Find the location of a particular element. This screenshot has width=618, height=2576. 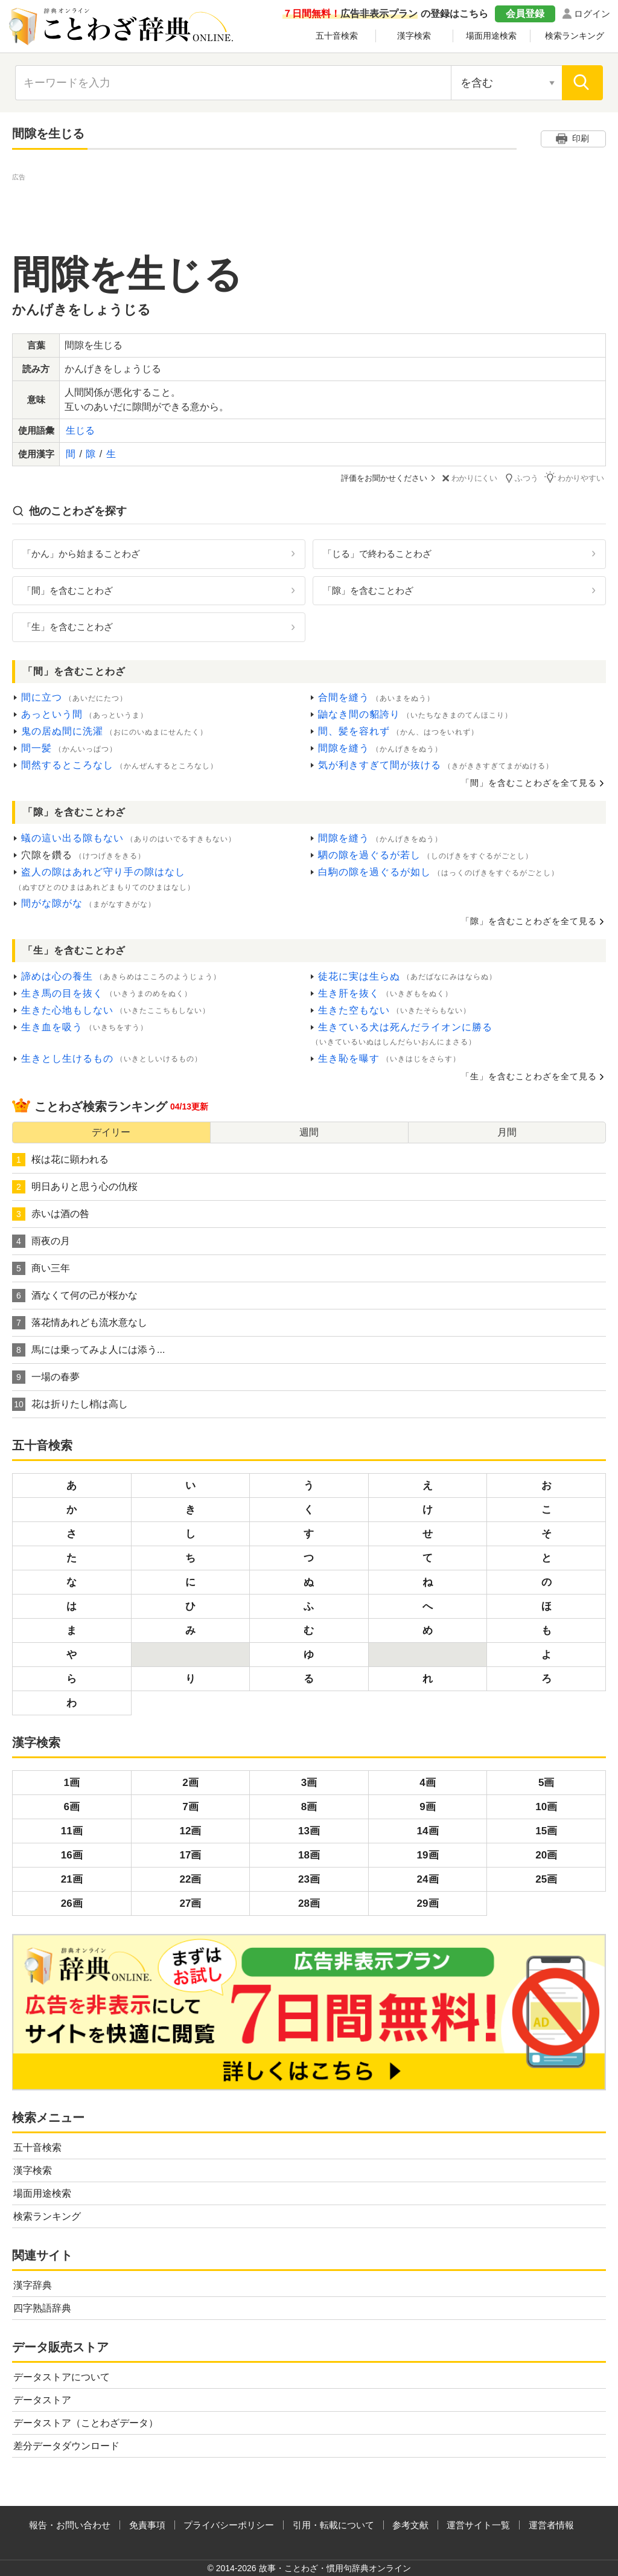

酒なくて何の己が桜かな is located at coordinates (75, 1295).